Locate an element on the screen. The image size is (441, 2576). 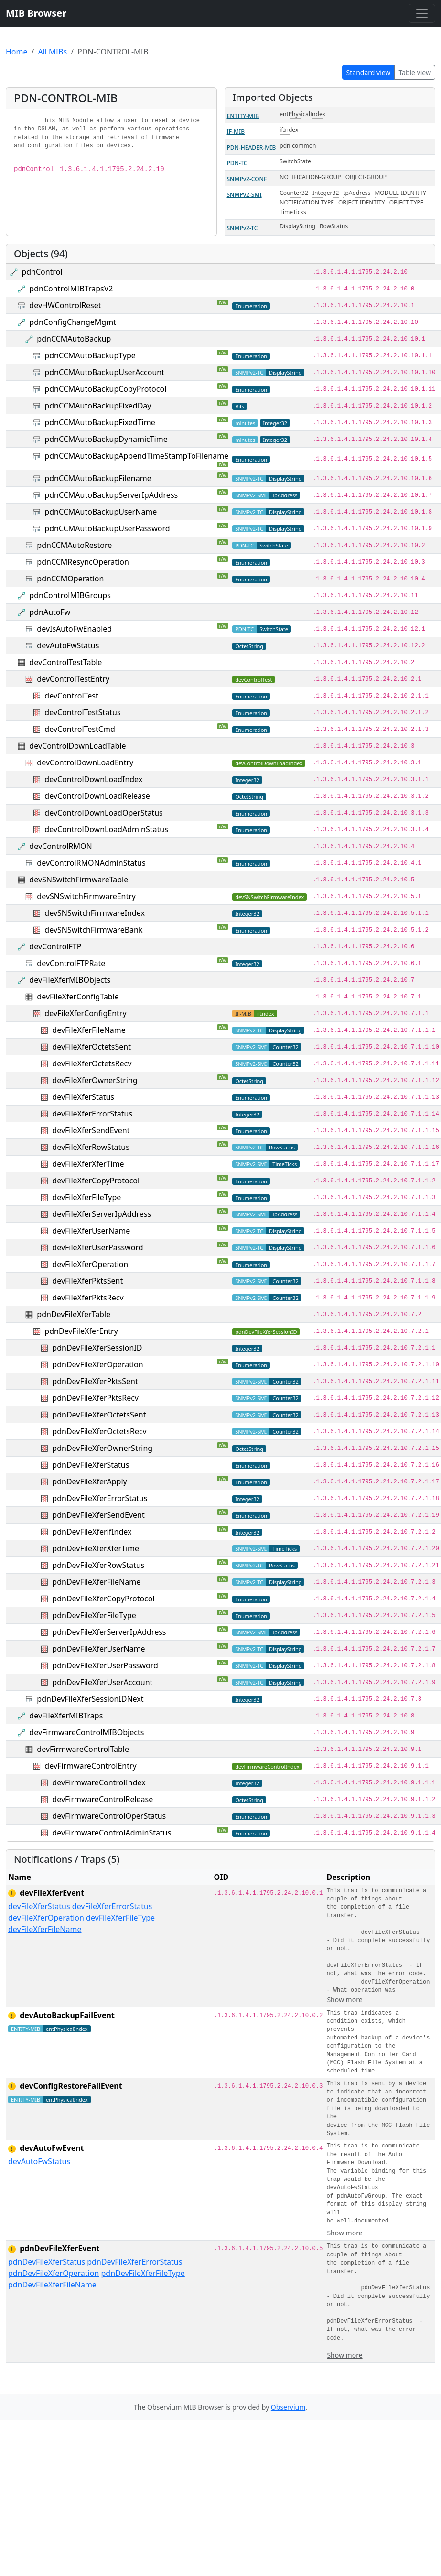
devFileXferOctetsSent is located at coordinates (91, 1046).